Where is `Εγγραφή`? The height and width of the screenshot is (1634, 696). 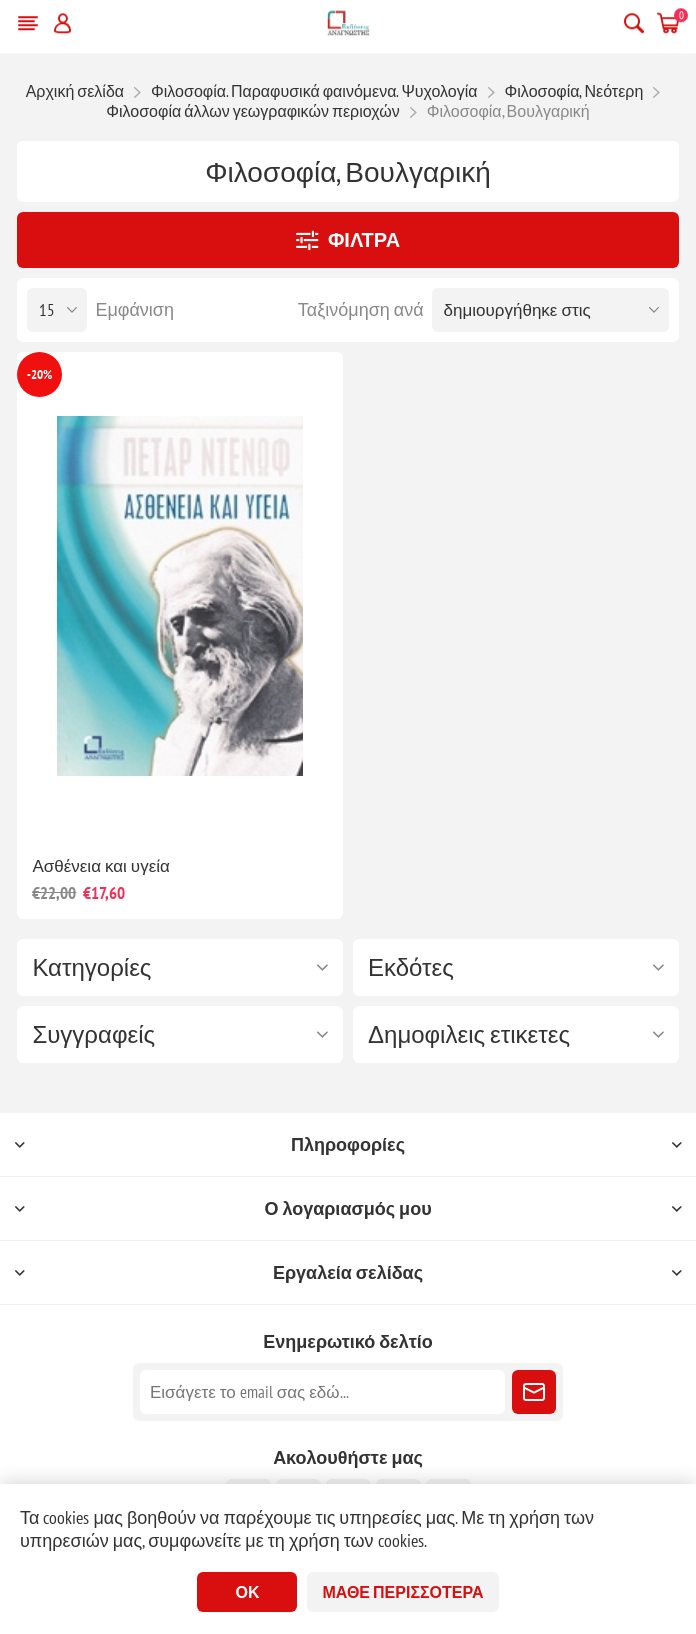
Εγγραφή is located at coordinates (534, 1392).